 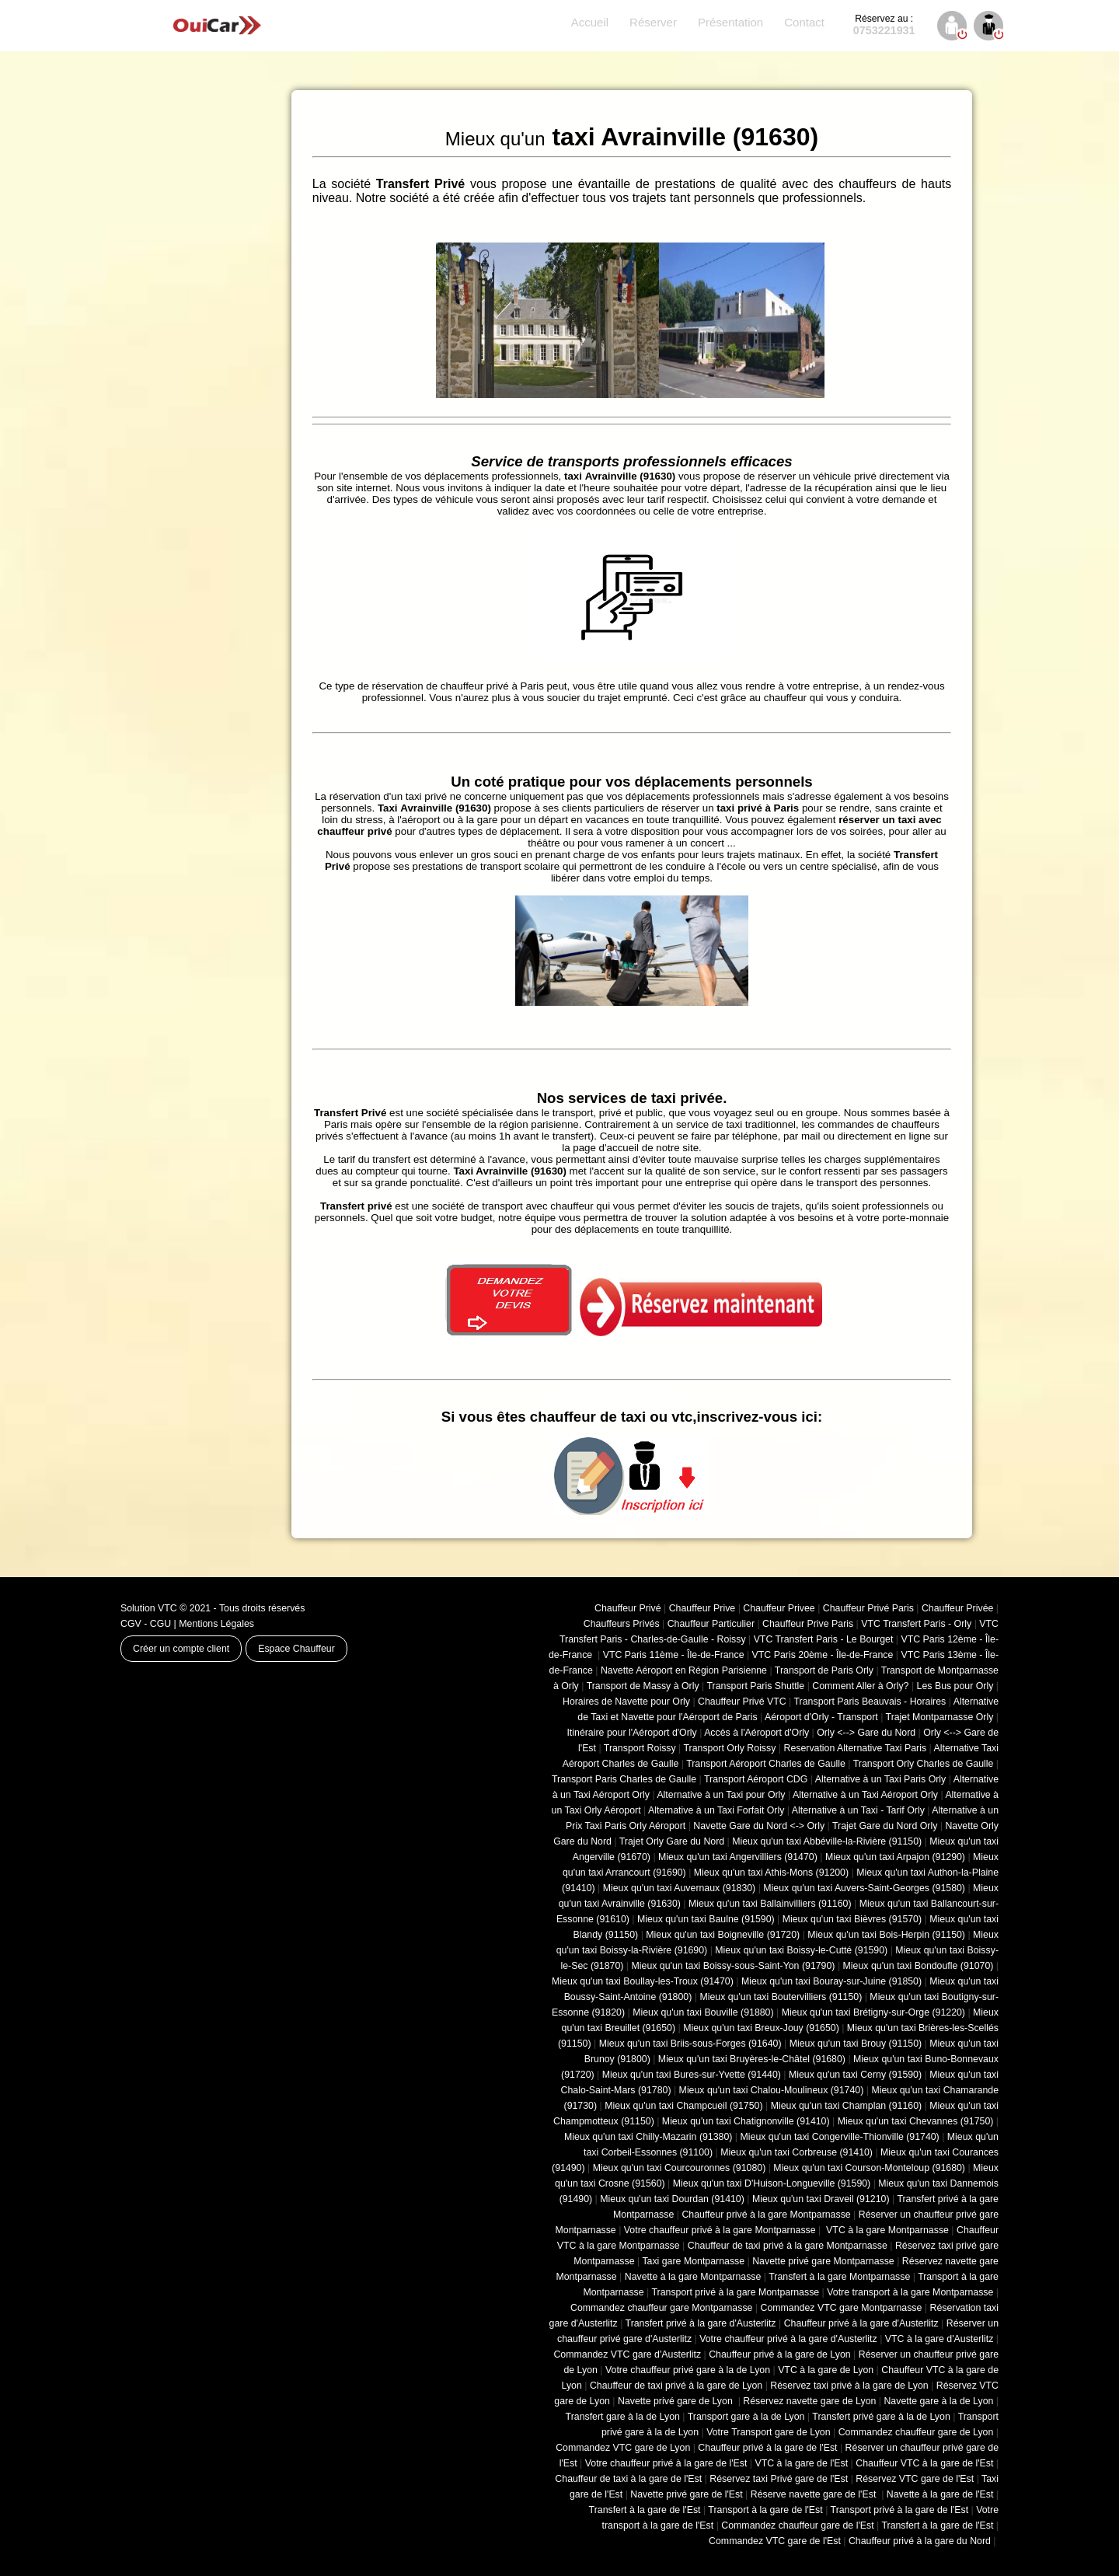 I want to click on Mieux qu'un taxi Dourdan (91410), so click(x=672, y=2199).